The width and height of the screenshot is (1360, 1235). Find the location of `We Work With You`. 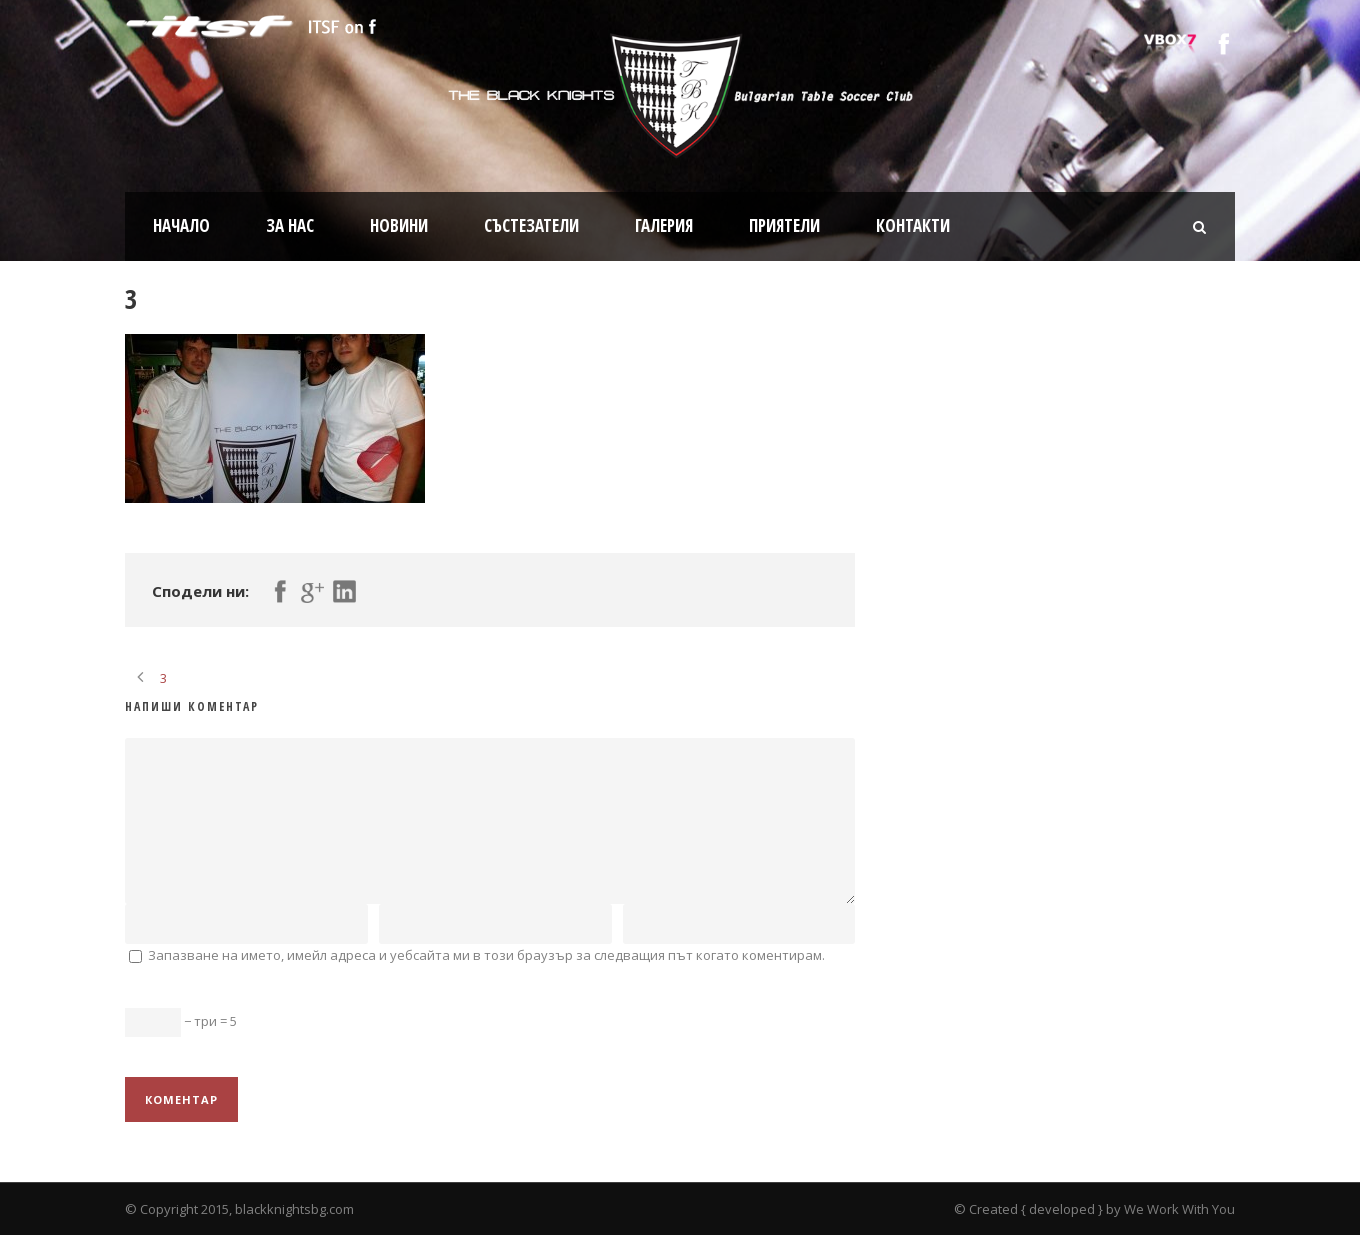

We Work With You is located at coordinates (1179, 1209).